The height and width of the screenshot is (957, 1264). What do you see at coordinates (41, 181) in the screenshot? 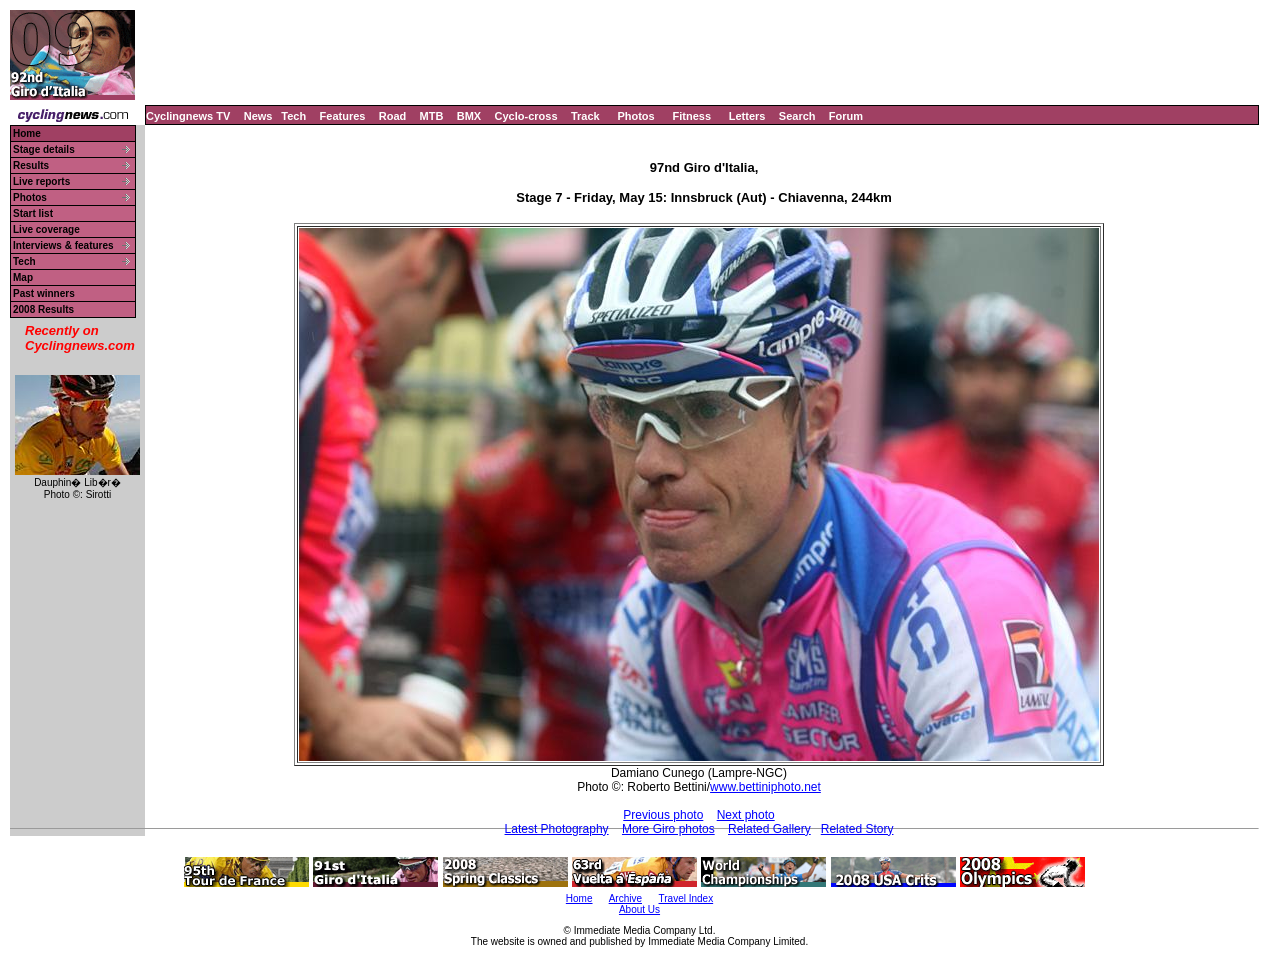
I see `Live reports` at bounding box center [41, 181].